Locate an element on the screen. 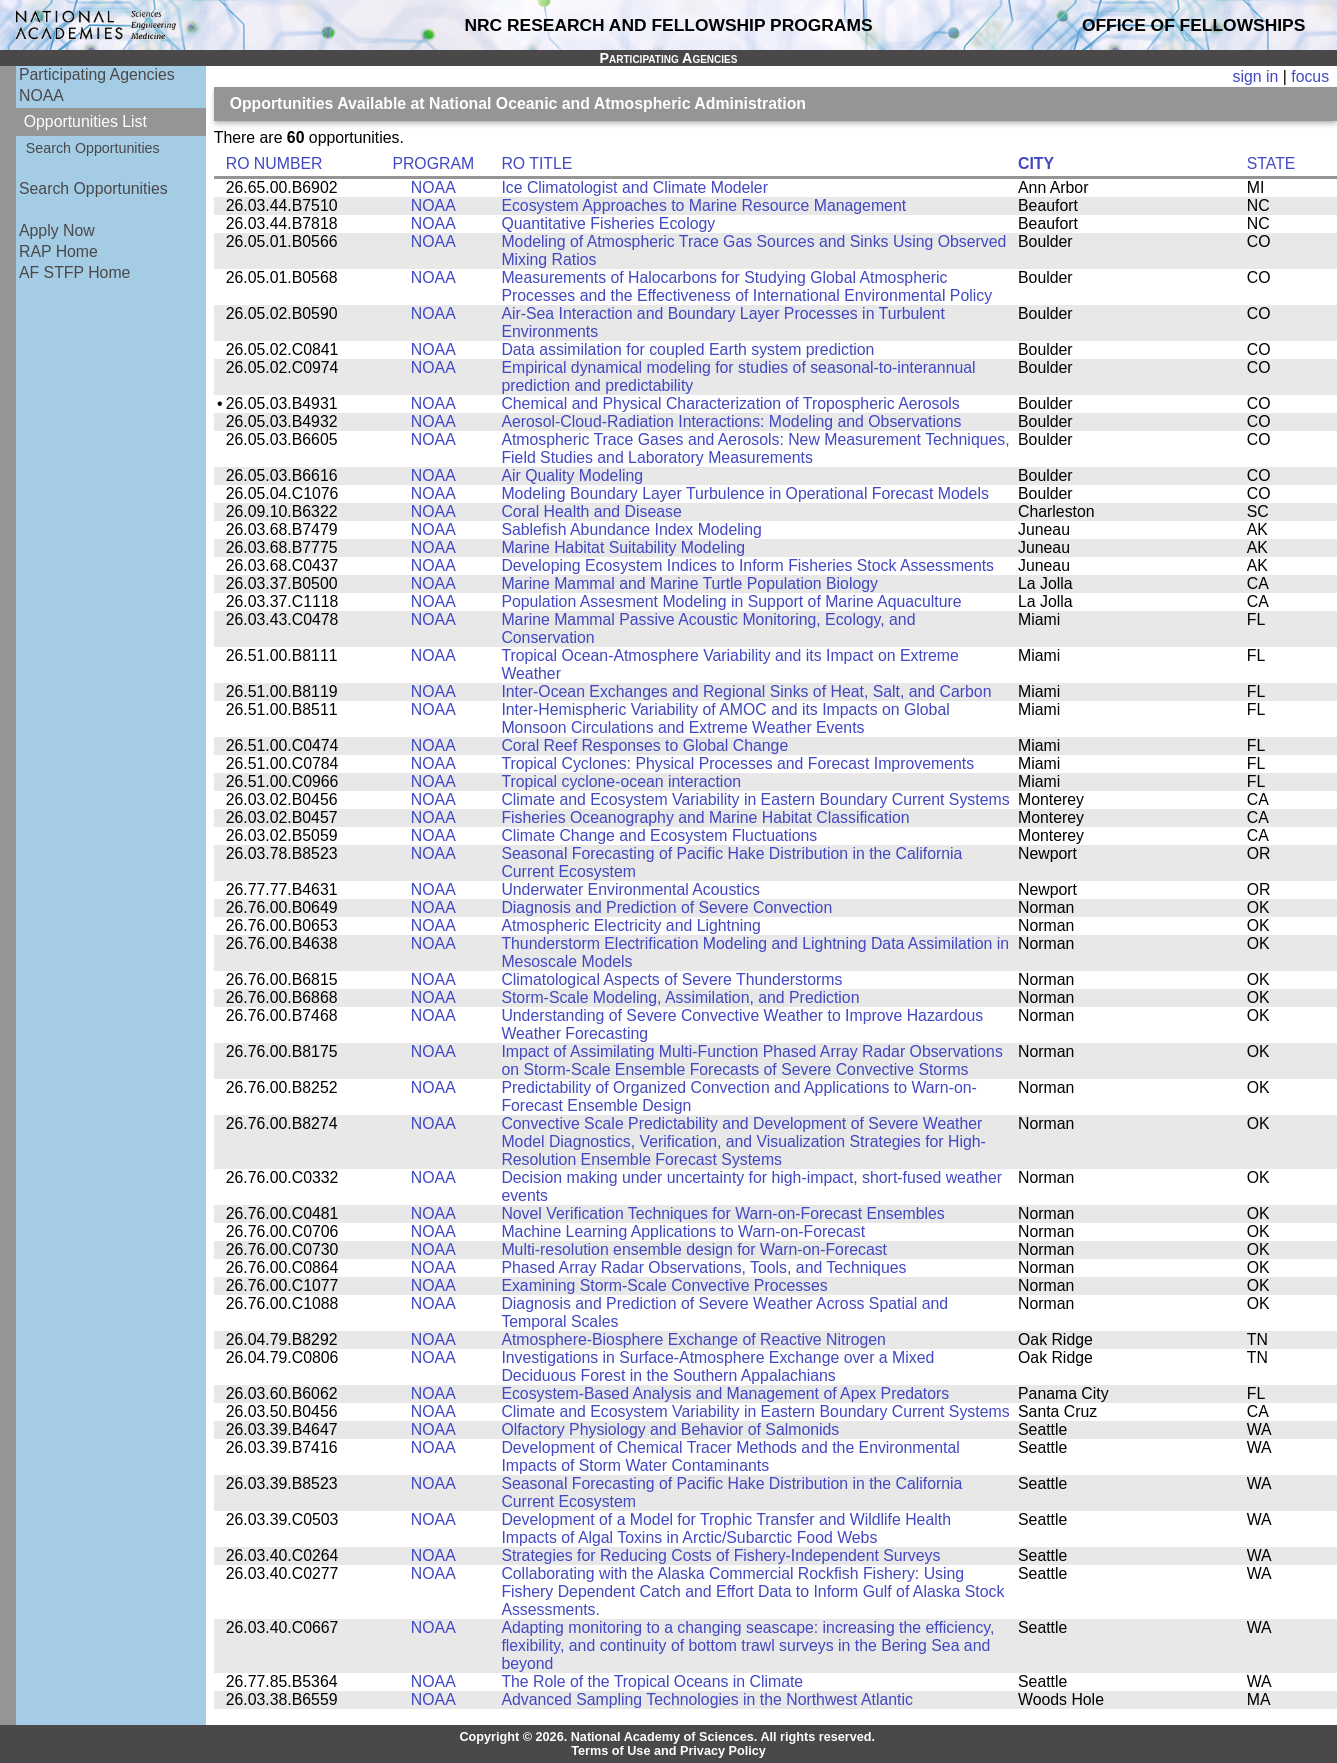 This screenshot has height=1763, width=1337. Participating Agencies is located at coordinates (97, 74).